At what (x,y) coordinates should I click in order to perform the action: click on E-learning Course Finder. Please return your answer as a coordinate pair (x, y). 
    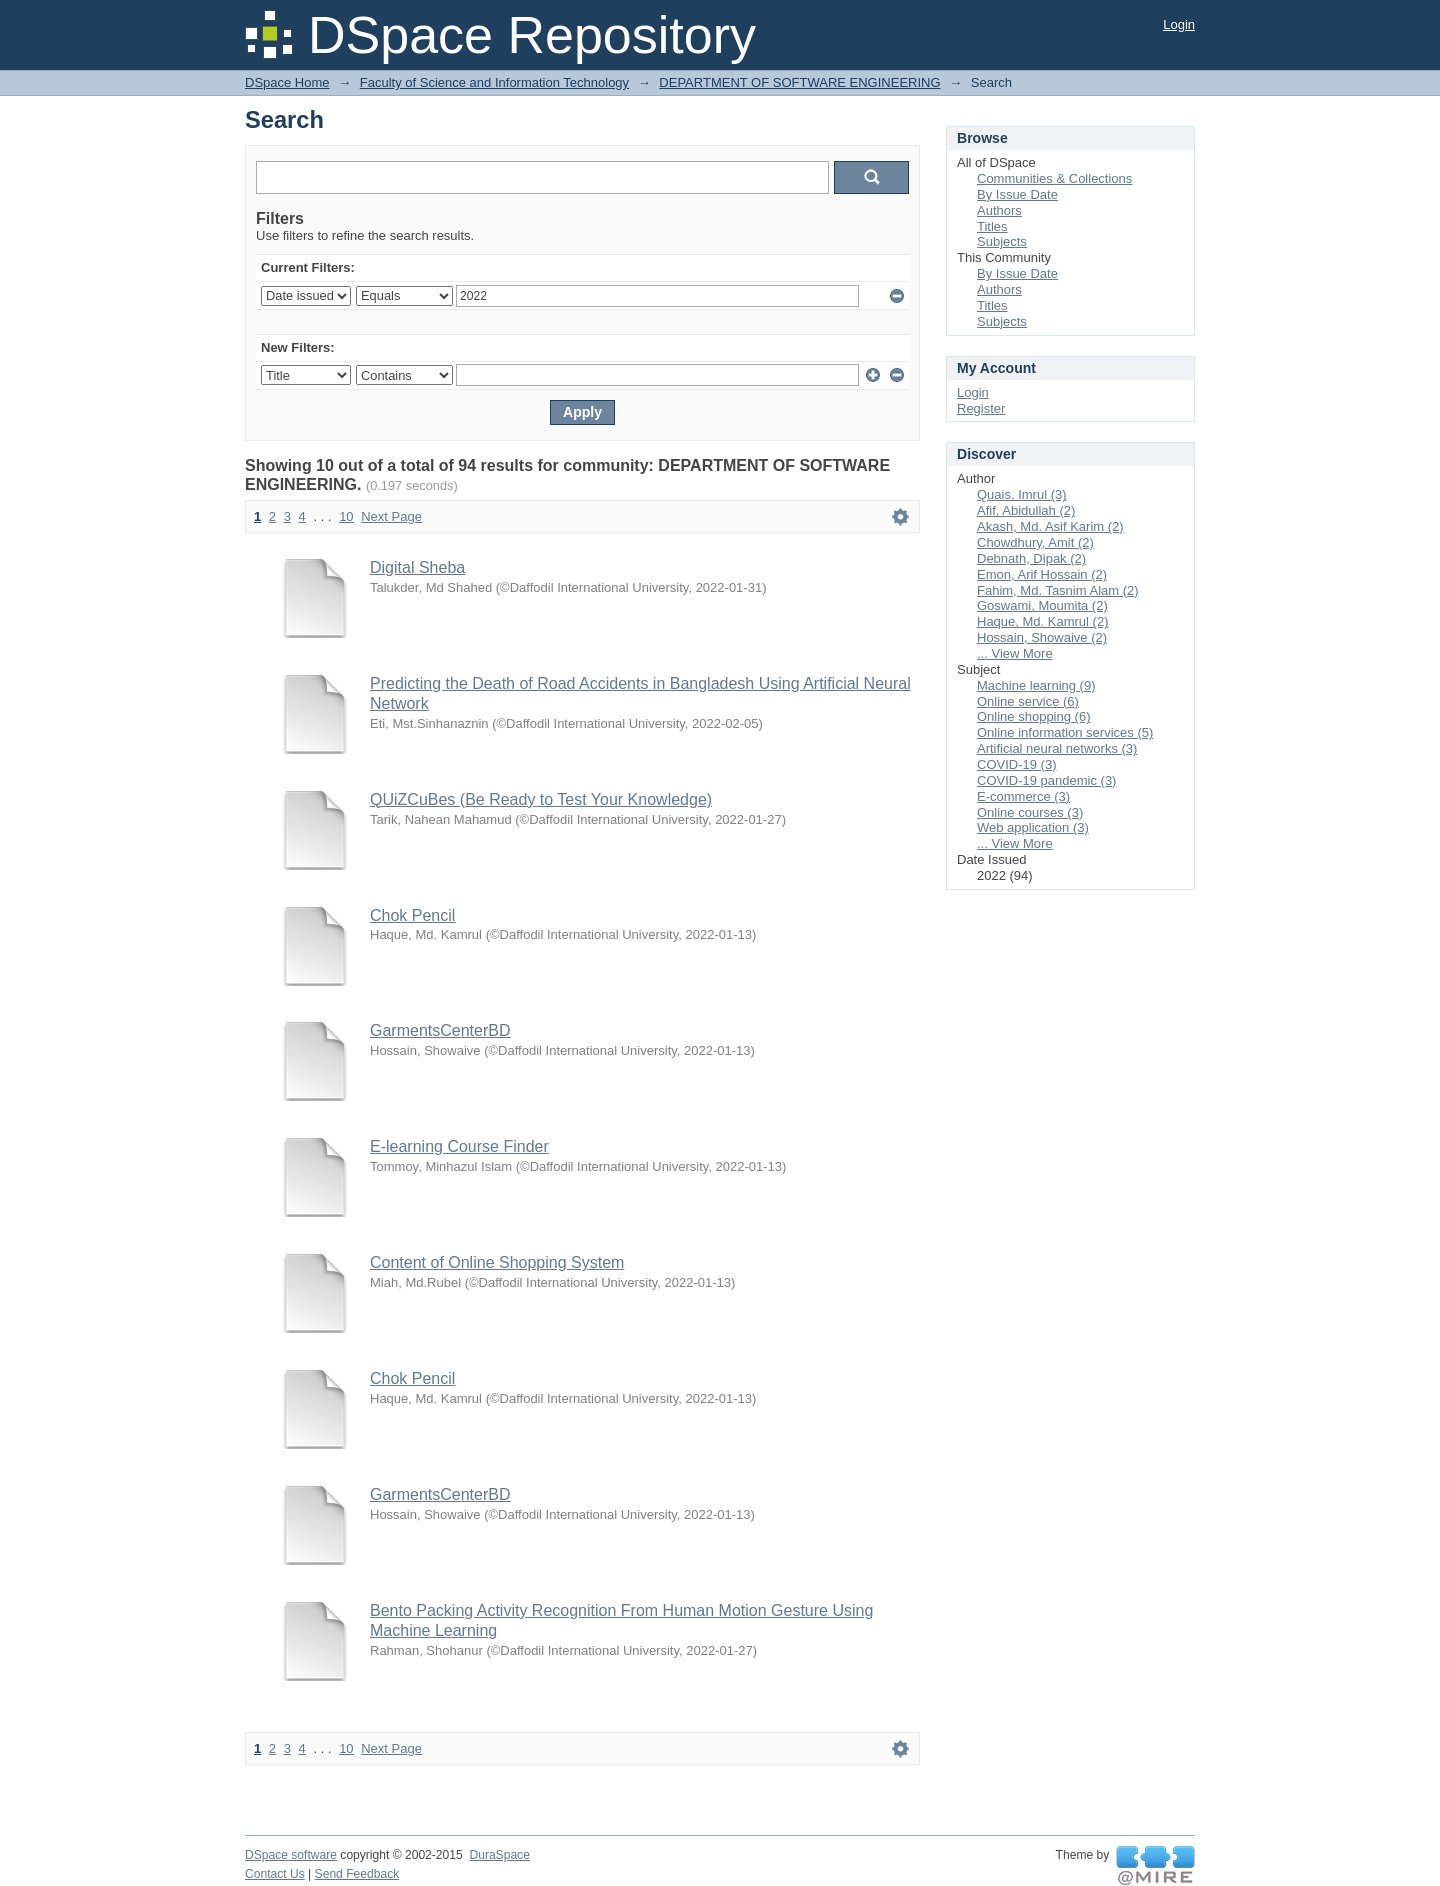
    Looking at the image, I should click on (459, 1146).